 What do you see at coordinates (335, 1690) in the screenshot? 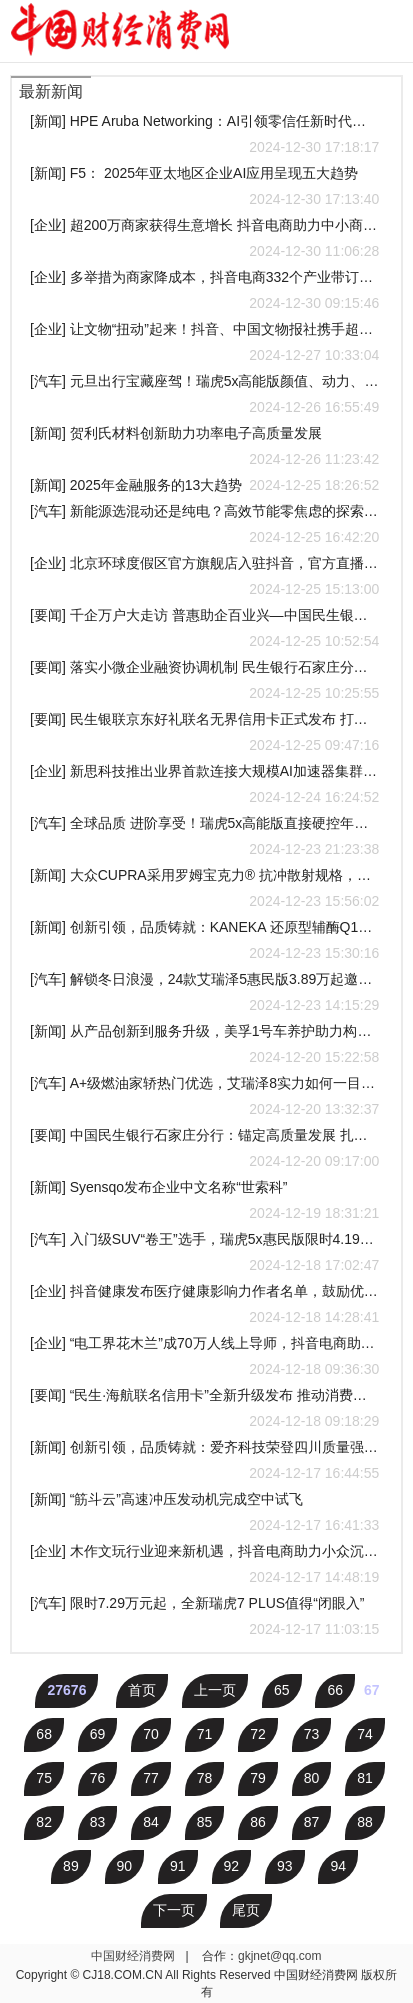
I see `66` at bounding box center [335, 1690].